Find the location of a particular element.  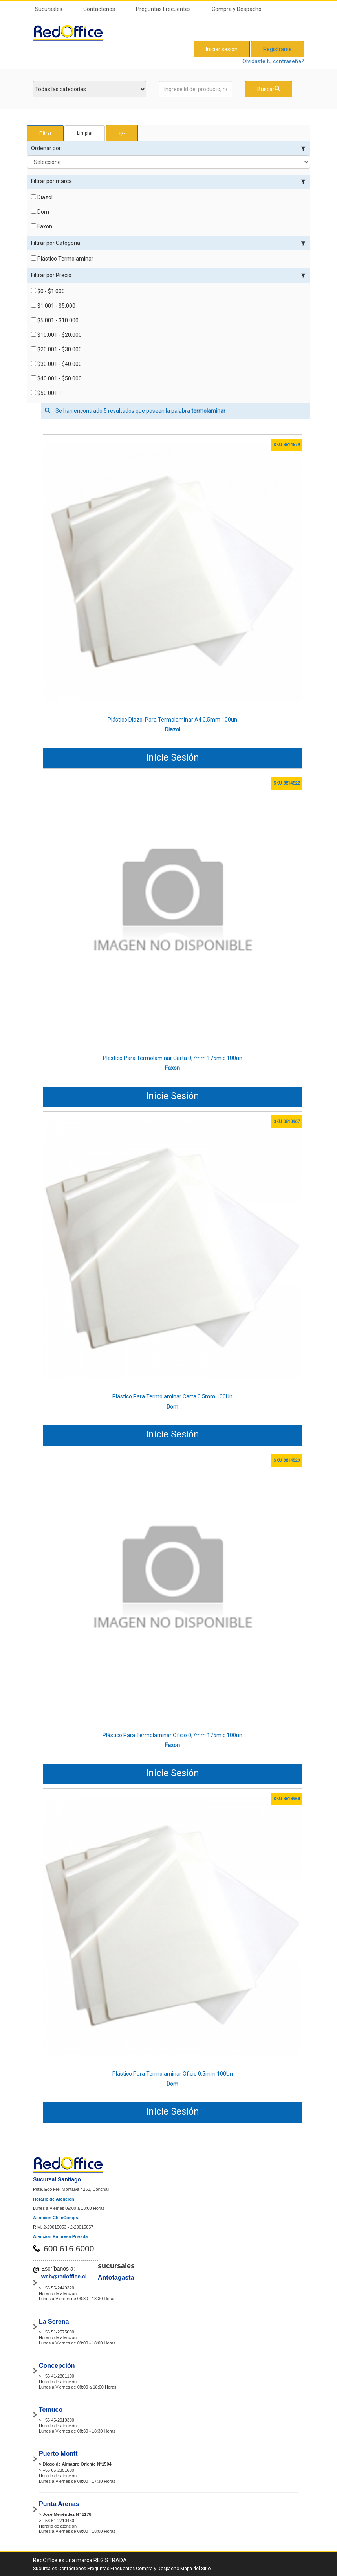

Concepción is located at coordinates (57, 2365).